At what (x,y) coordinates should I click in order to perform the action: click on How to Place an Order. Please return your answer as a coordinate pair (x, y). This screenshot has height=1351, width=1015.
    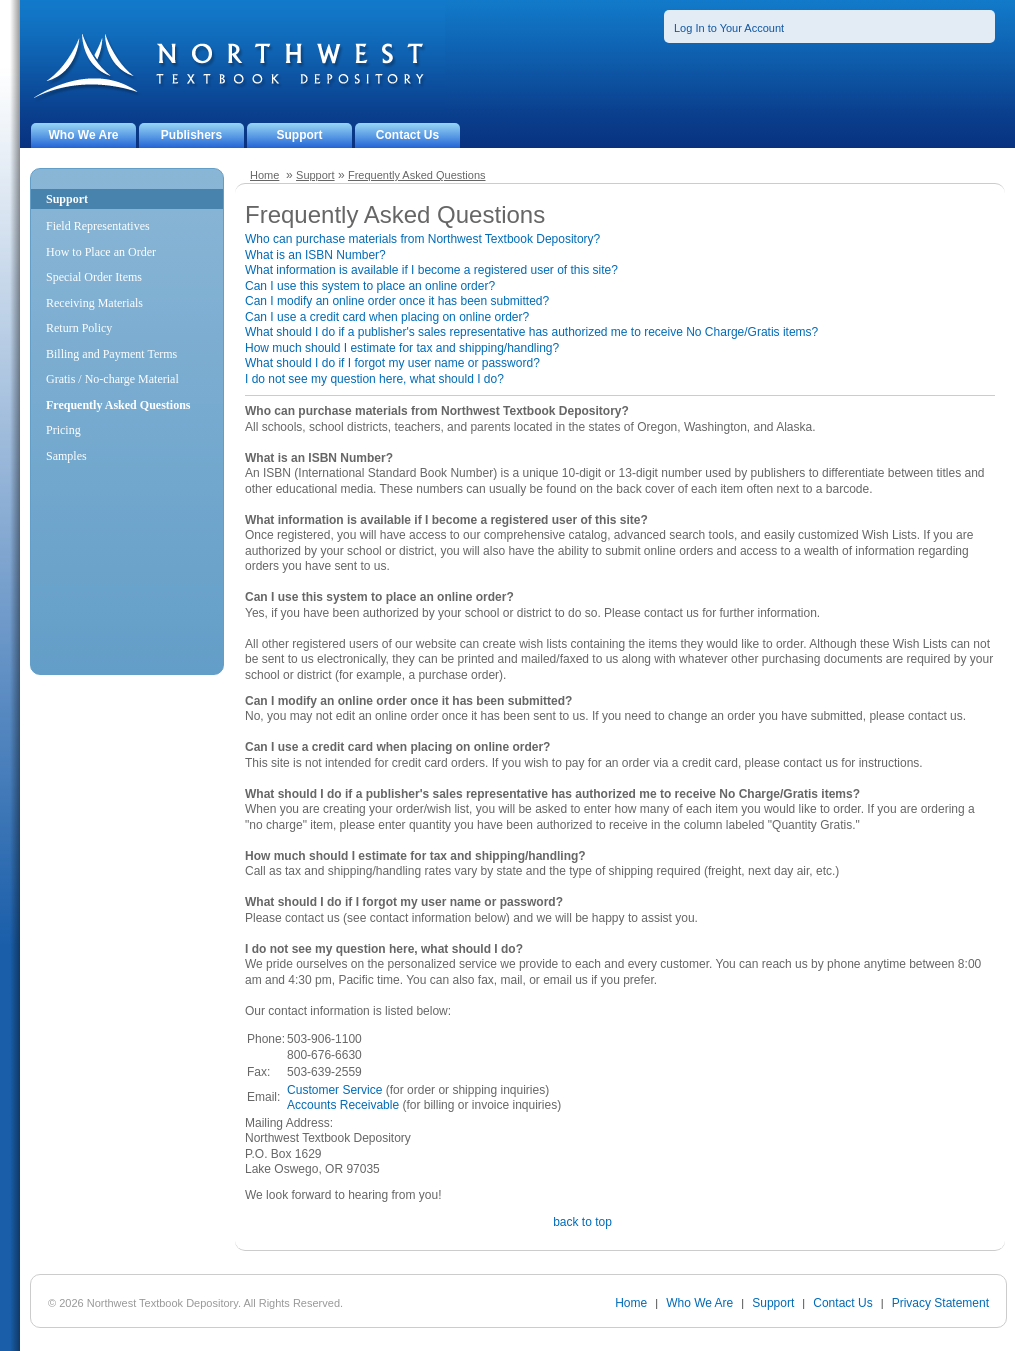
    Looking at the image, I should click on (101, 252).